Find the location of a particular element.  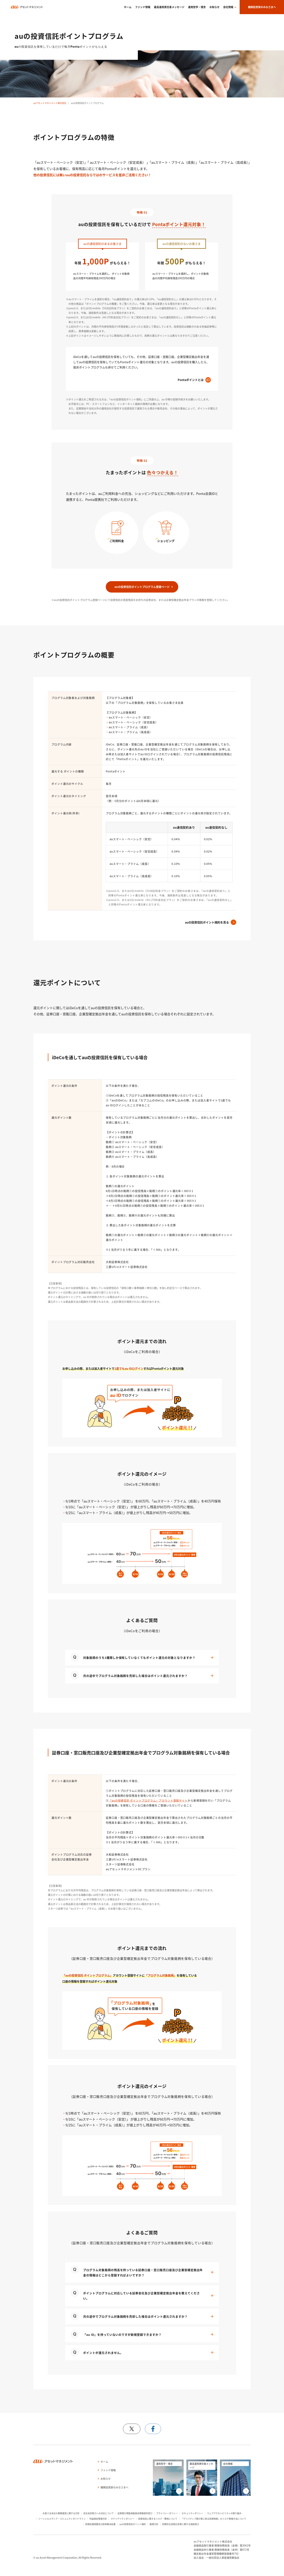

詐欺的な投資広告等に関する相談窓口 is located at coordinates (180, 2524).